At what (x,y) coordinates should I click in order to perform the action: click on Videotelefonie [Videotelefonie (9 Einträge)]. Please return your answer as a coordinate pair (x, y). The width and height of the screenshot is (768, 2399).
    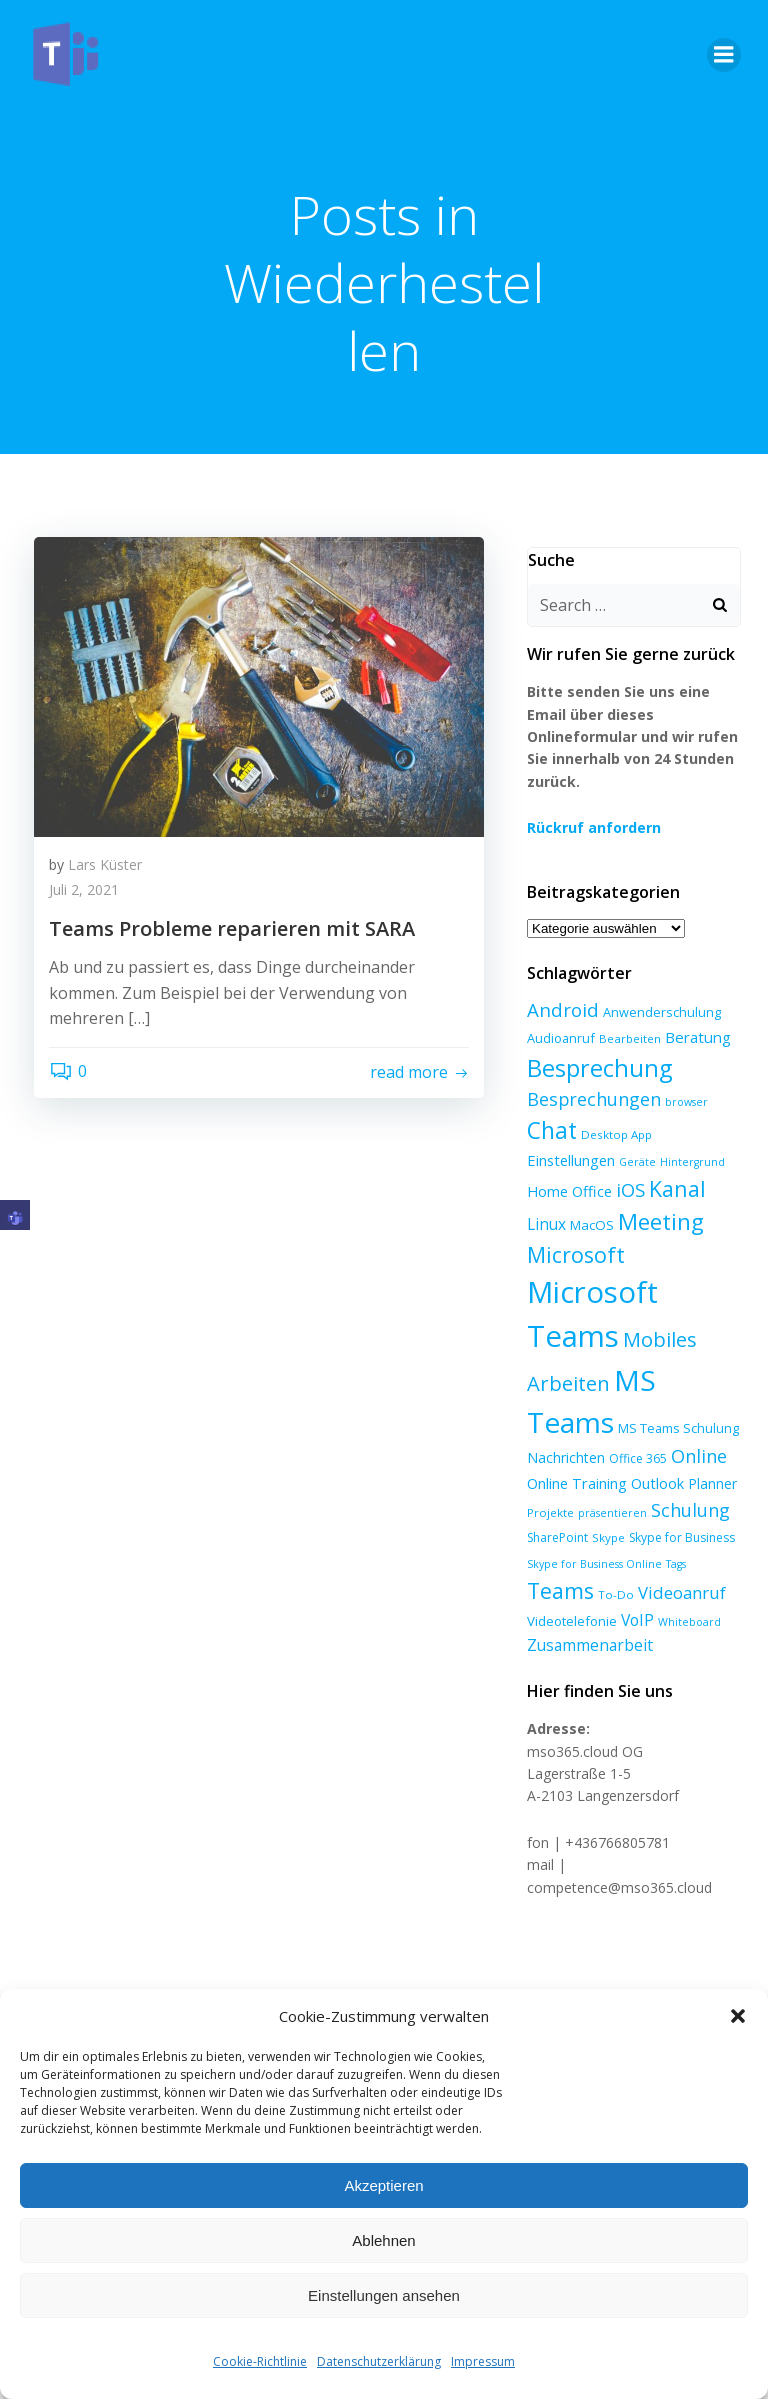
    Looking at the image, I should click on (569, 1585).